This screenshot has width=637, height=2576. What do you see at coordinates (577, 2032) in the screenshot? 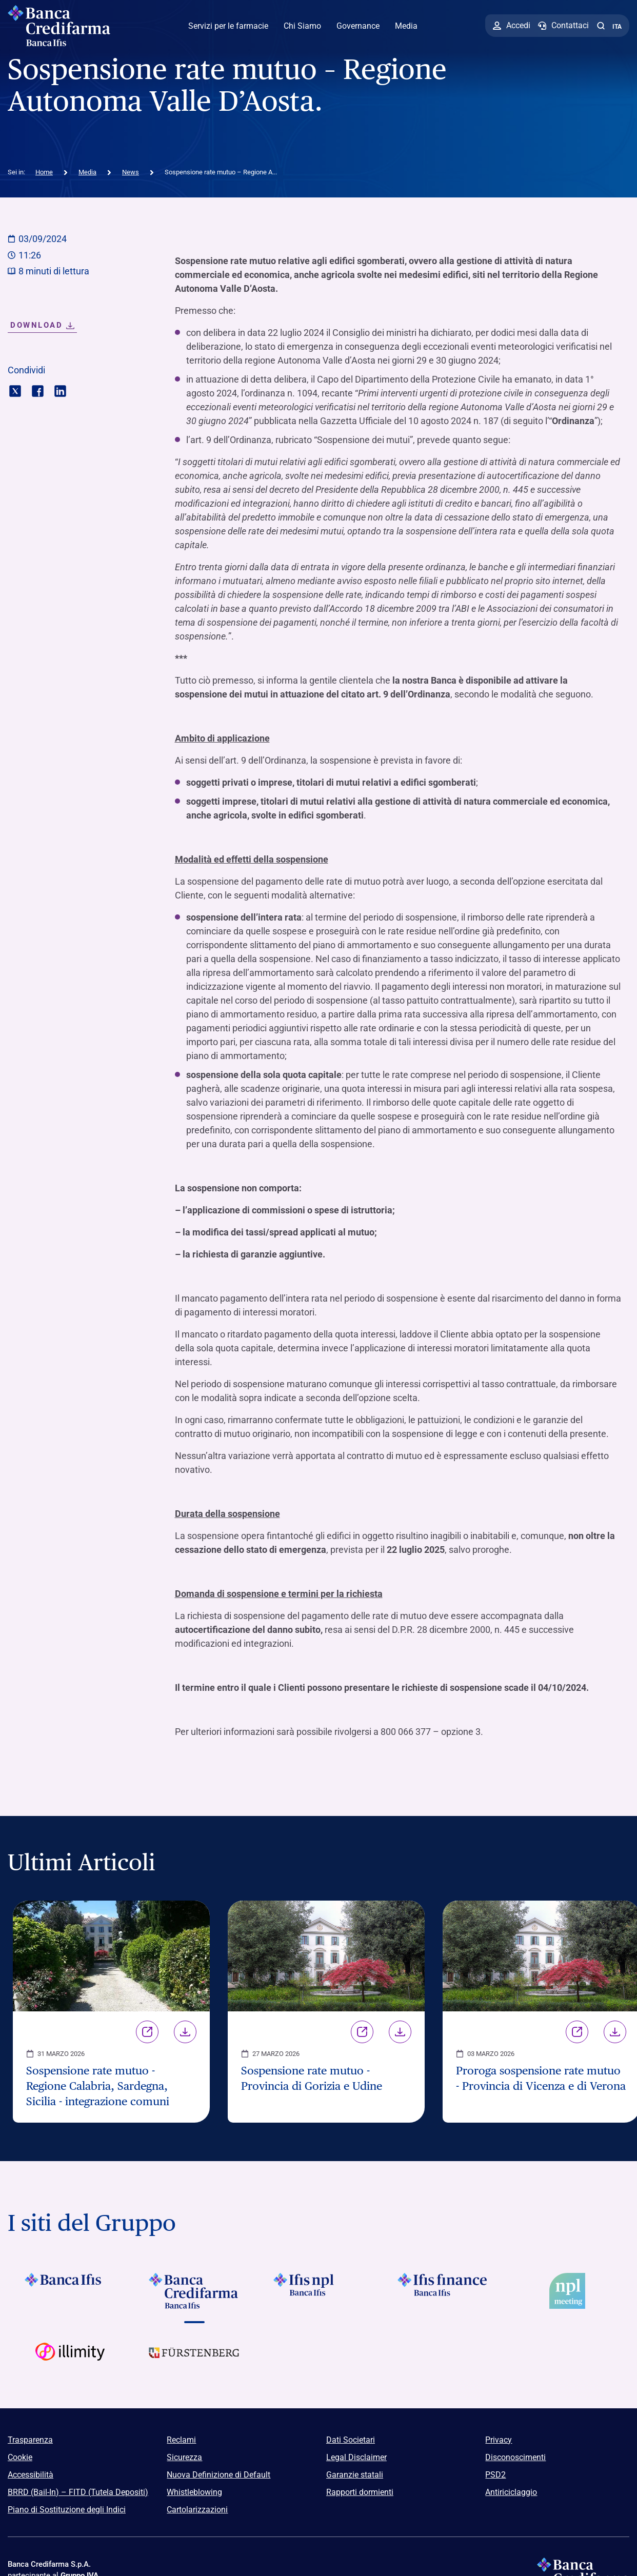
I see `Link [Vai alla pagina Proroga sospensione rate mutuo - Provincia di Vicenza e di Verona]` at bounding box center [577, 2032].